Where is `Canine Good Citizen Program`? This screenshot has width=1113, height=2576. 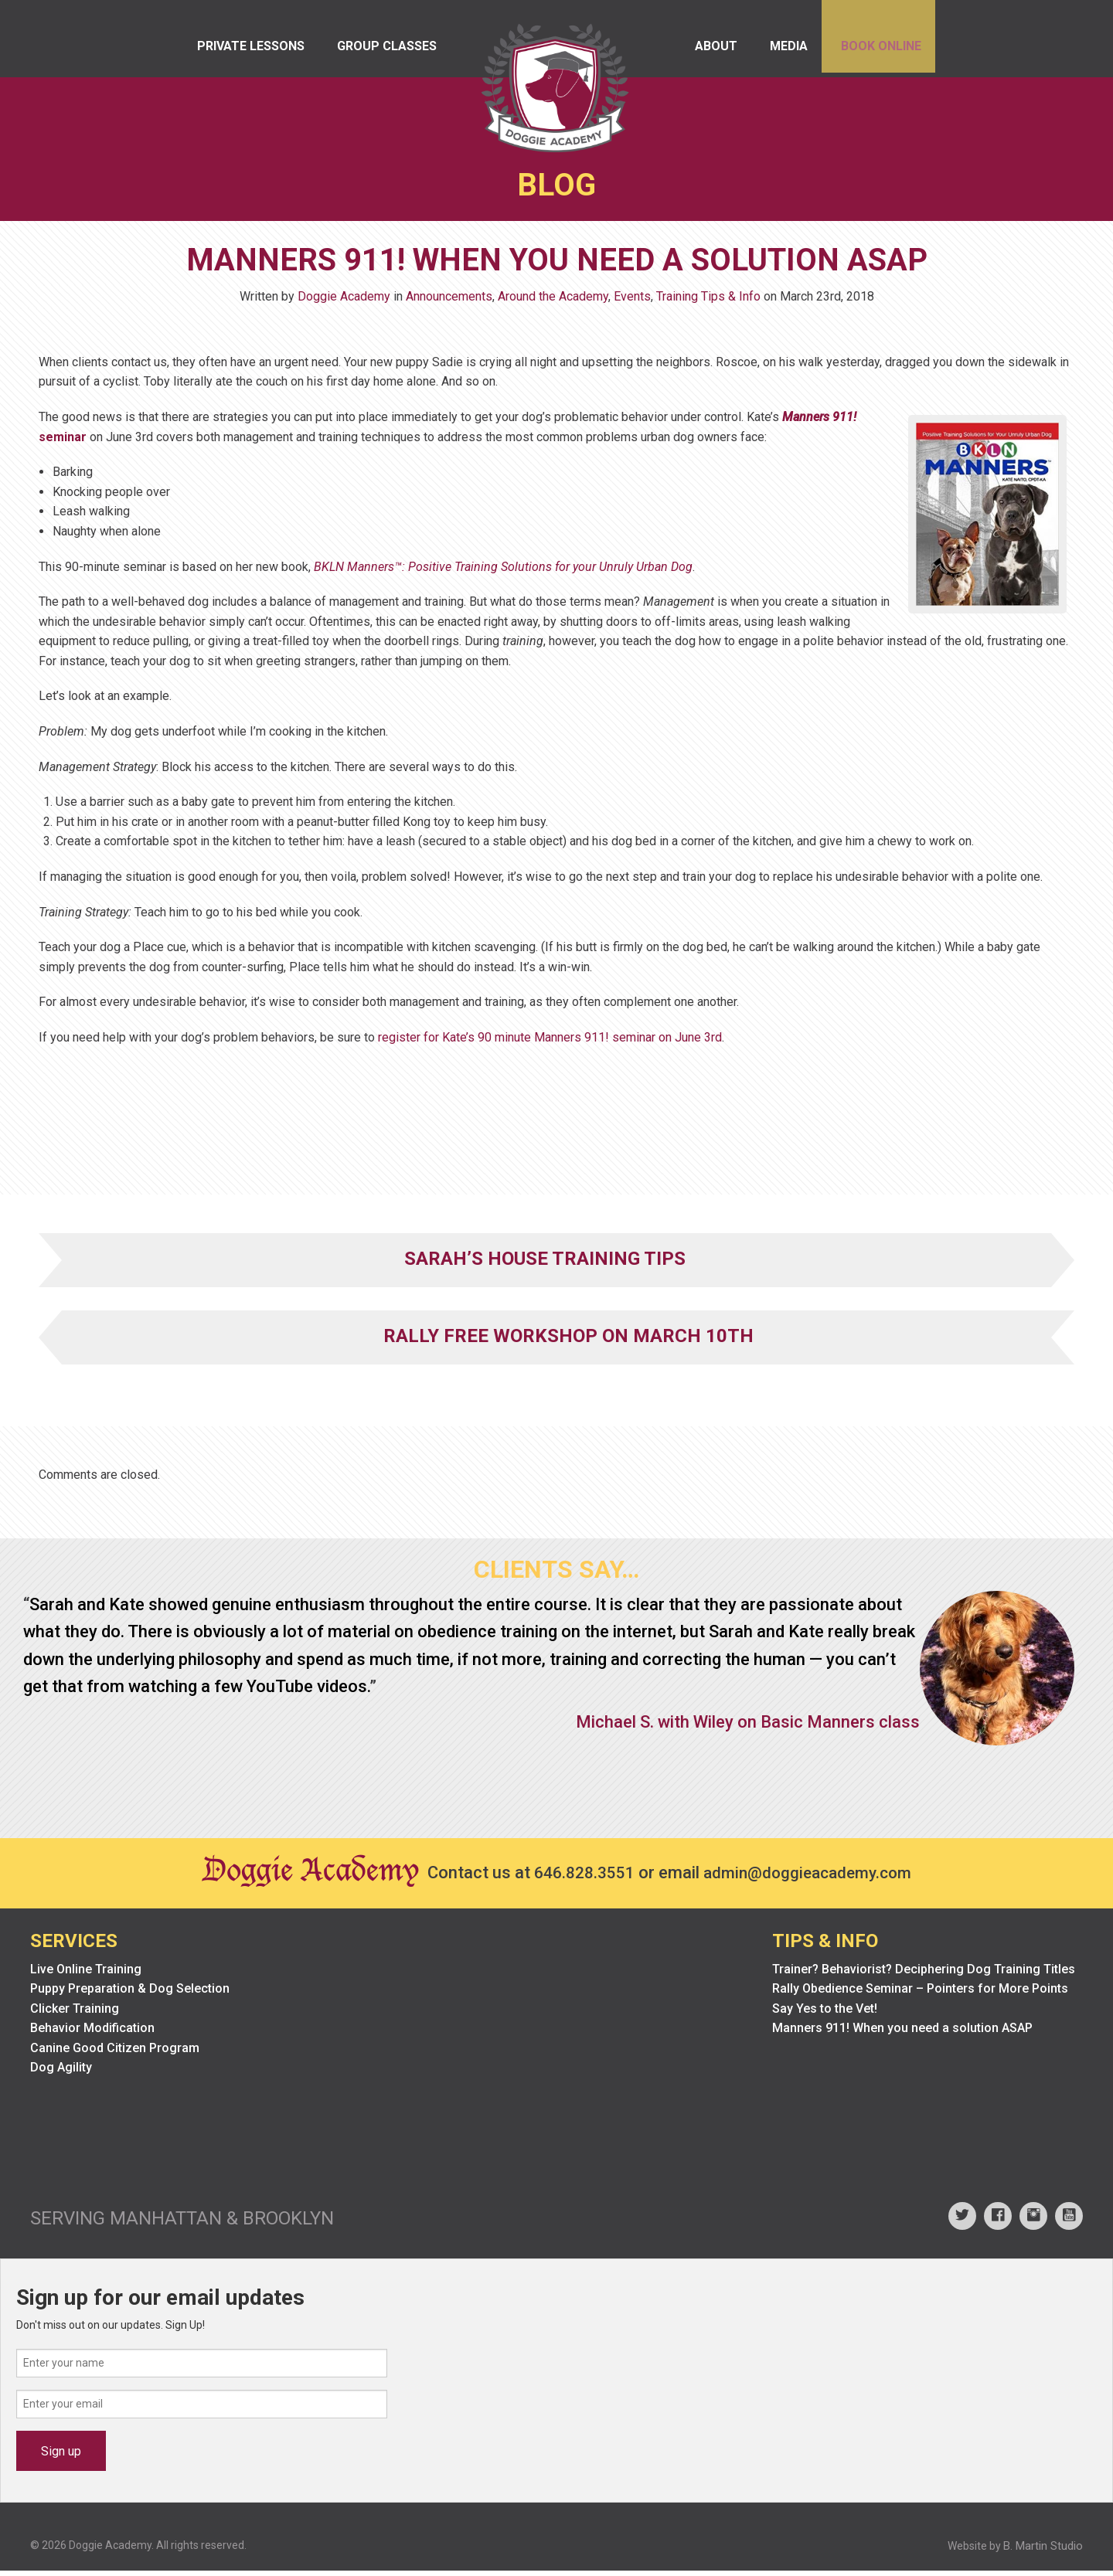 Canine Good Citizen Program is located at coordinates (114, 2053).